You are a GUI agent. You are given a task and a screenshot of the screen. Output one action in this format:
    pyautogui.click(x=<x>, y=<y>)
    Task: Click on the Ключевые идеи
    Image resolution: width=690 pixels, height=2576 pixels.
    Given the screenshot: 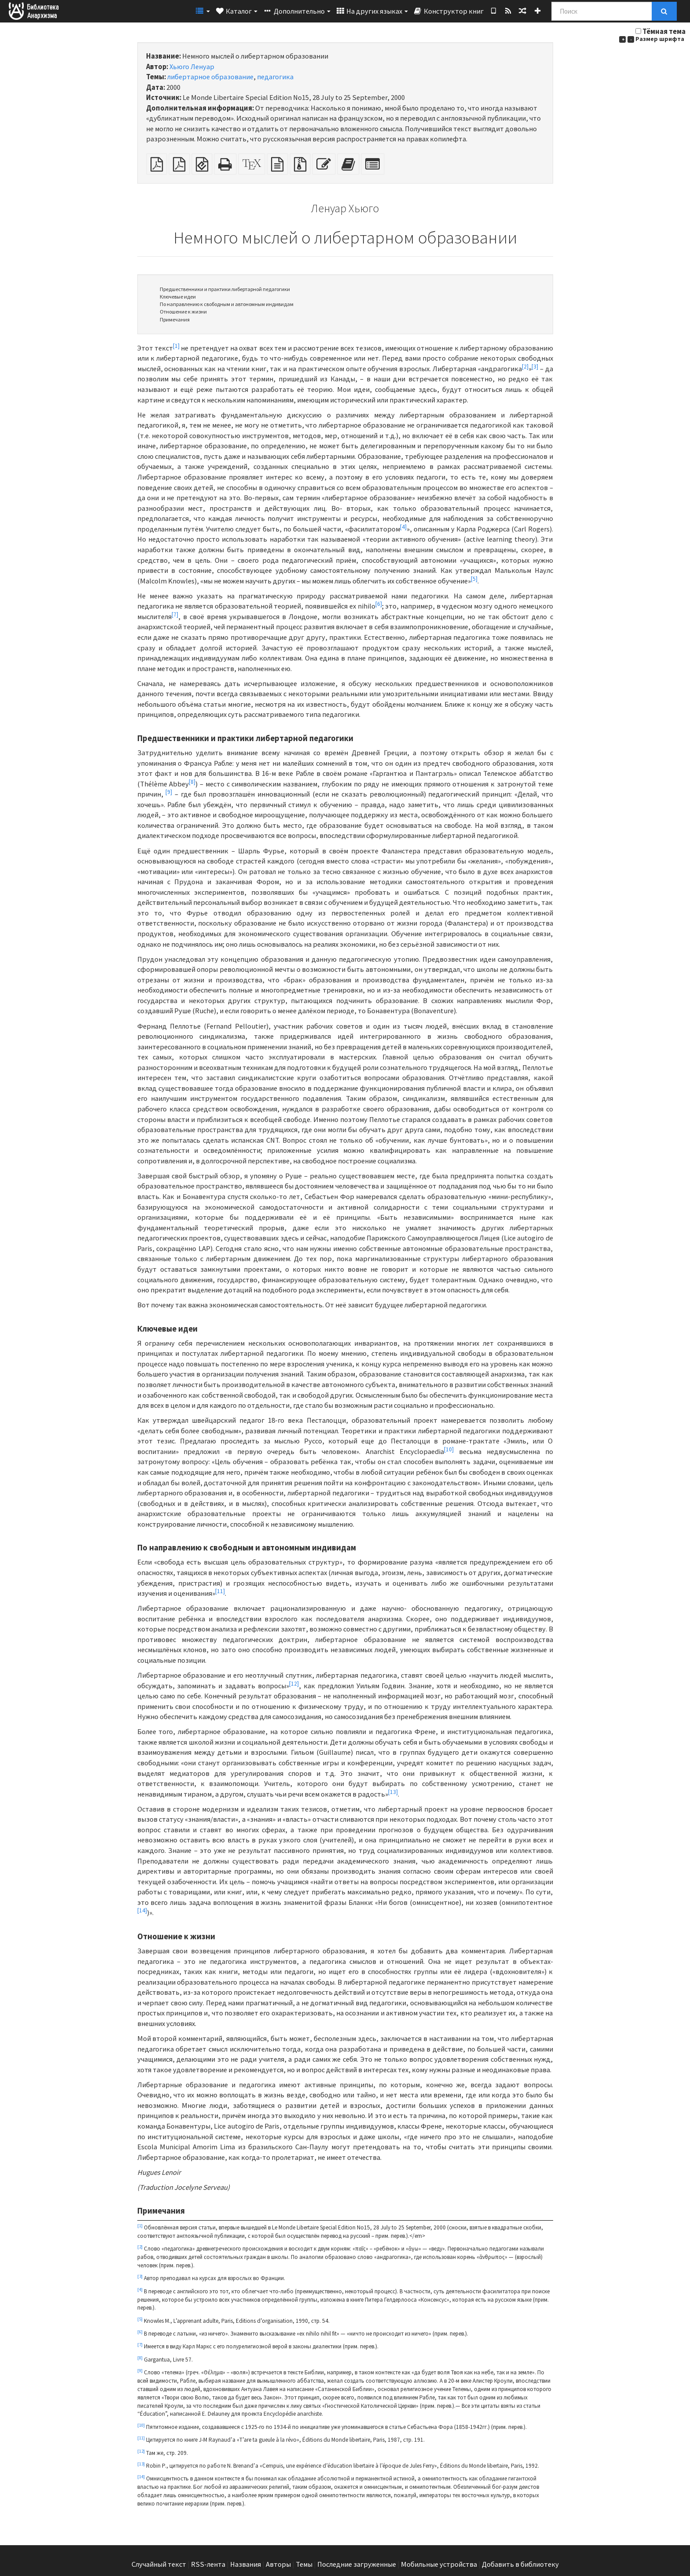 What is the action you would take?
    pyautogui.click(x=178, y=296)
    